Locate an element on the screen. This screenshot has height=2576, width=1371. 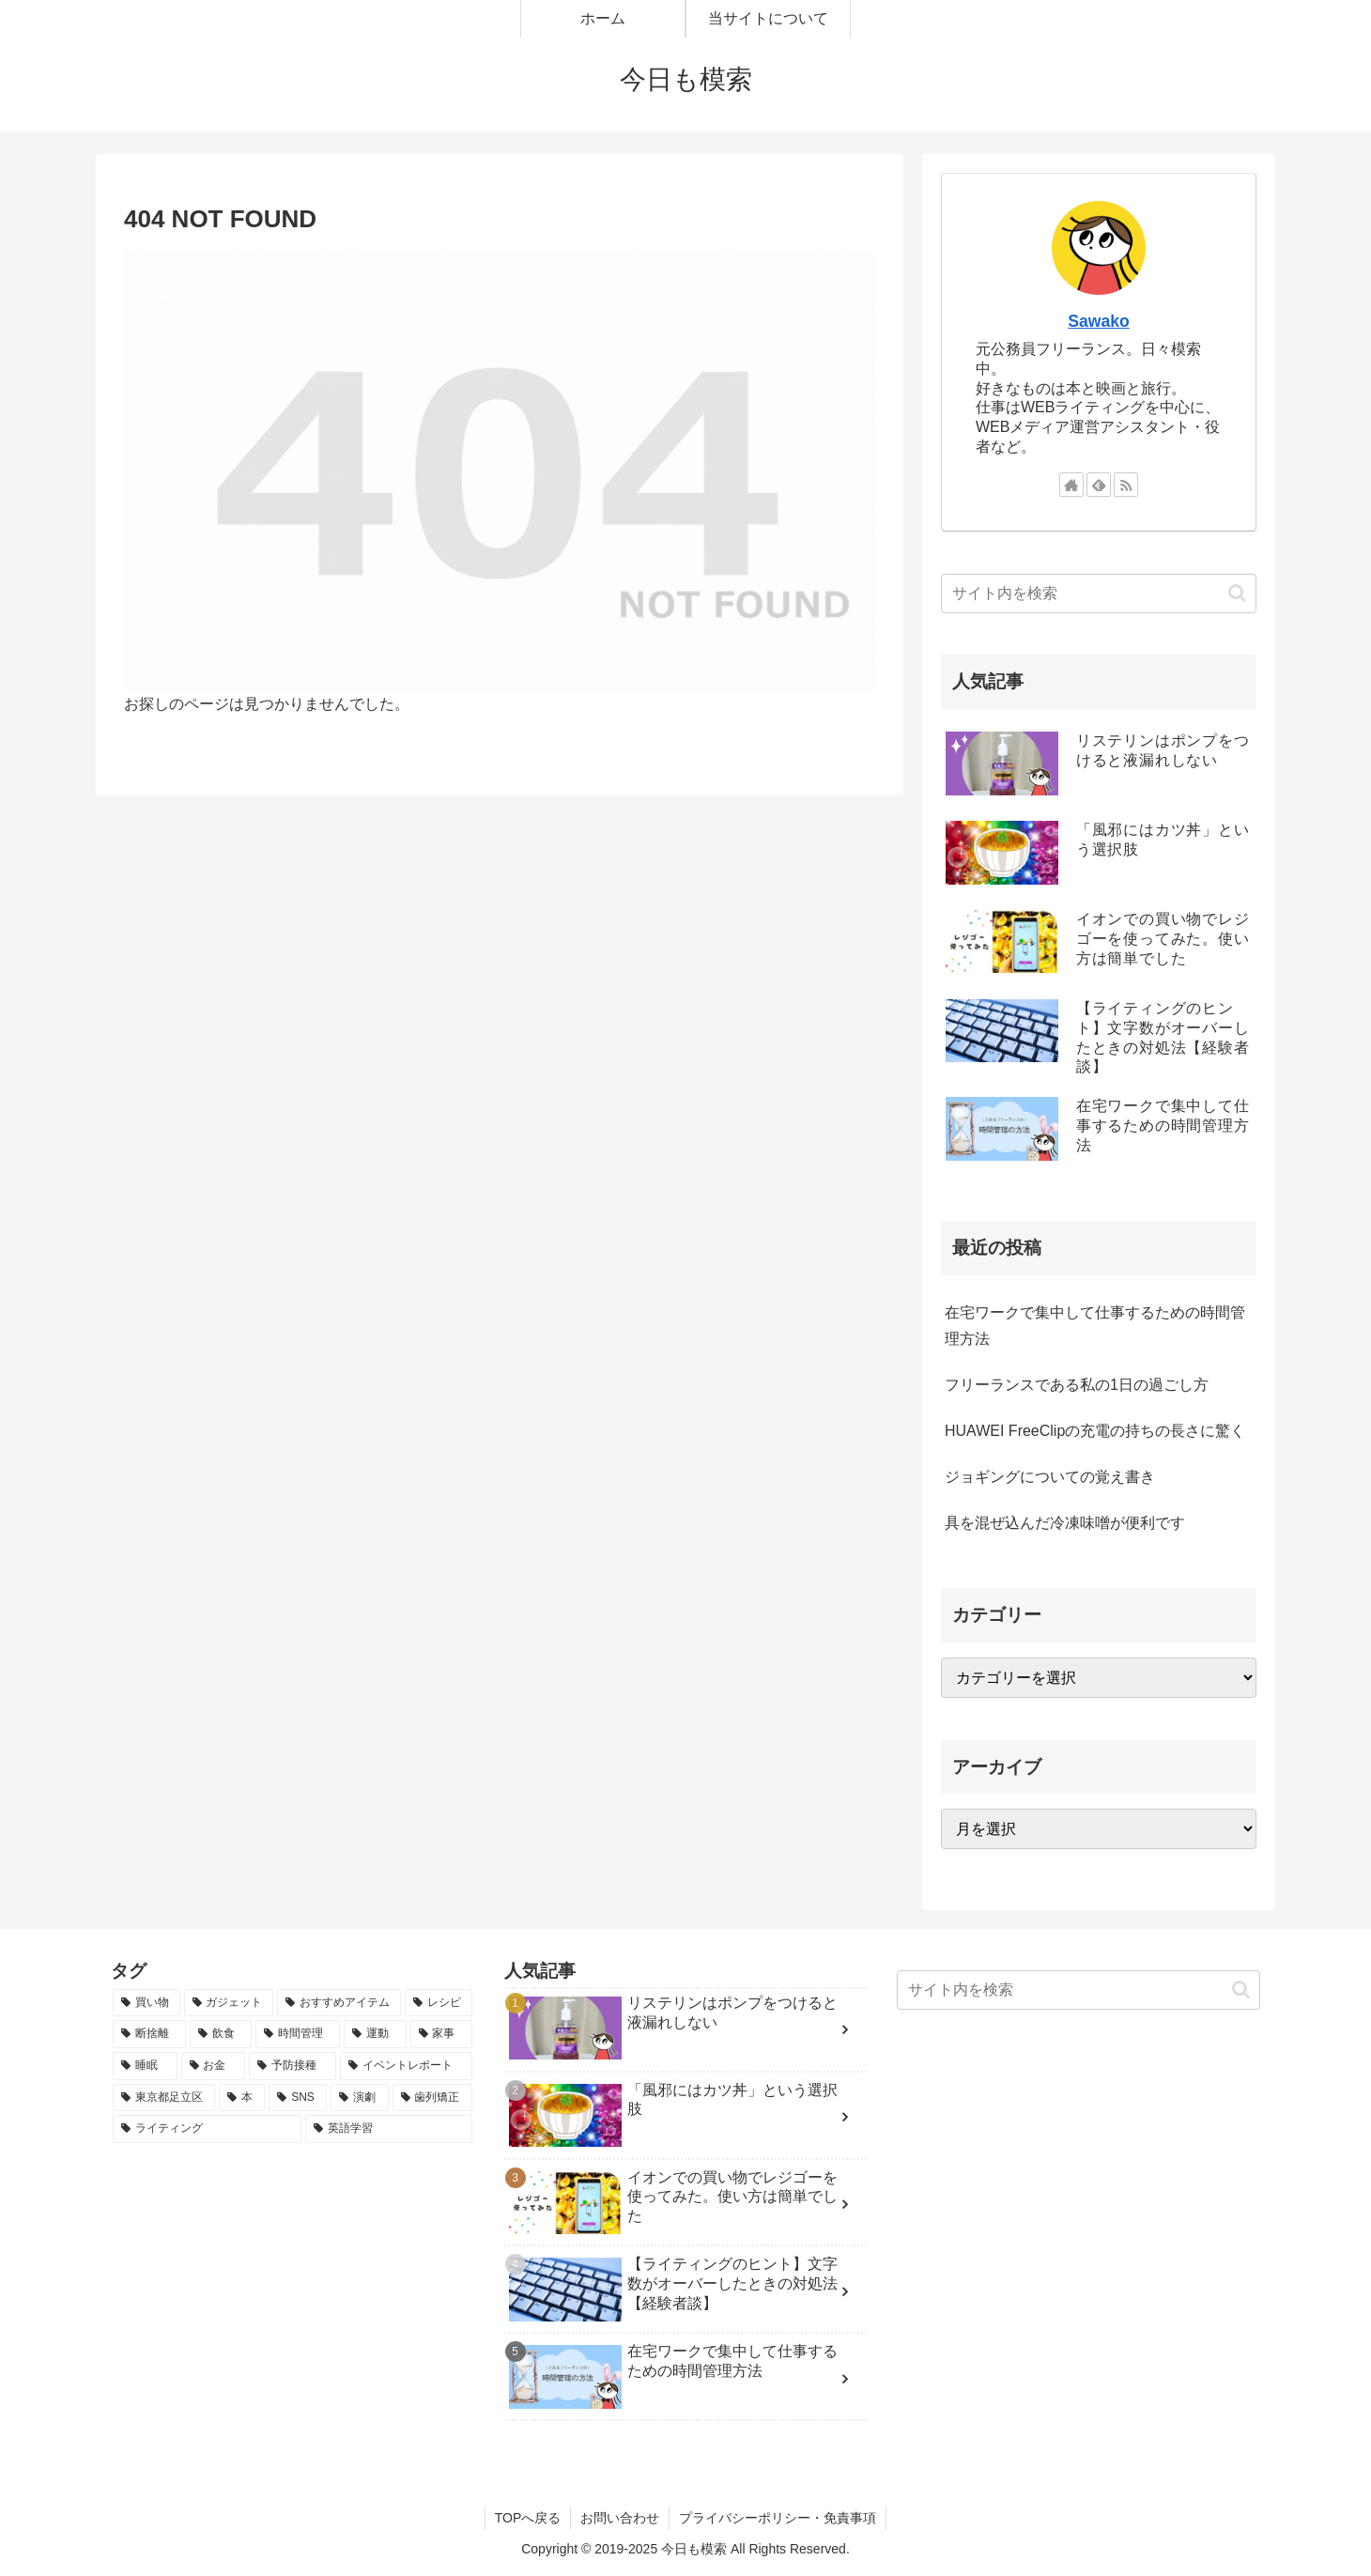
[演劇 (1個の項目)] is located at coordinates (359, 2098).